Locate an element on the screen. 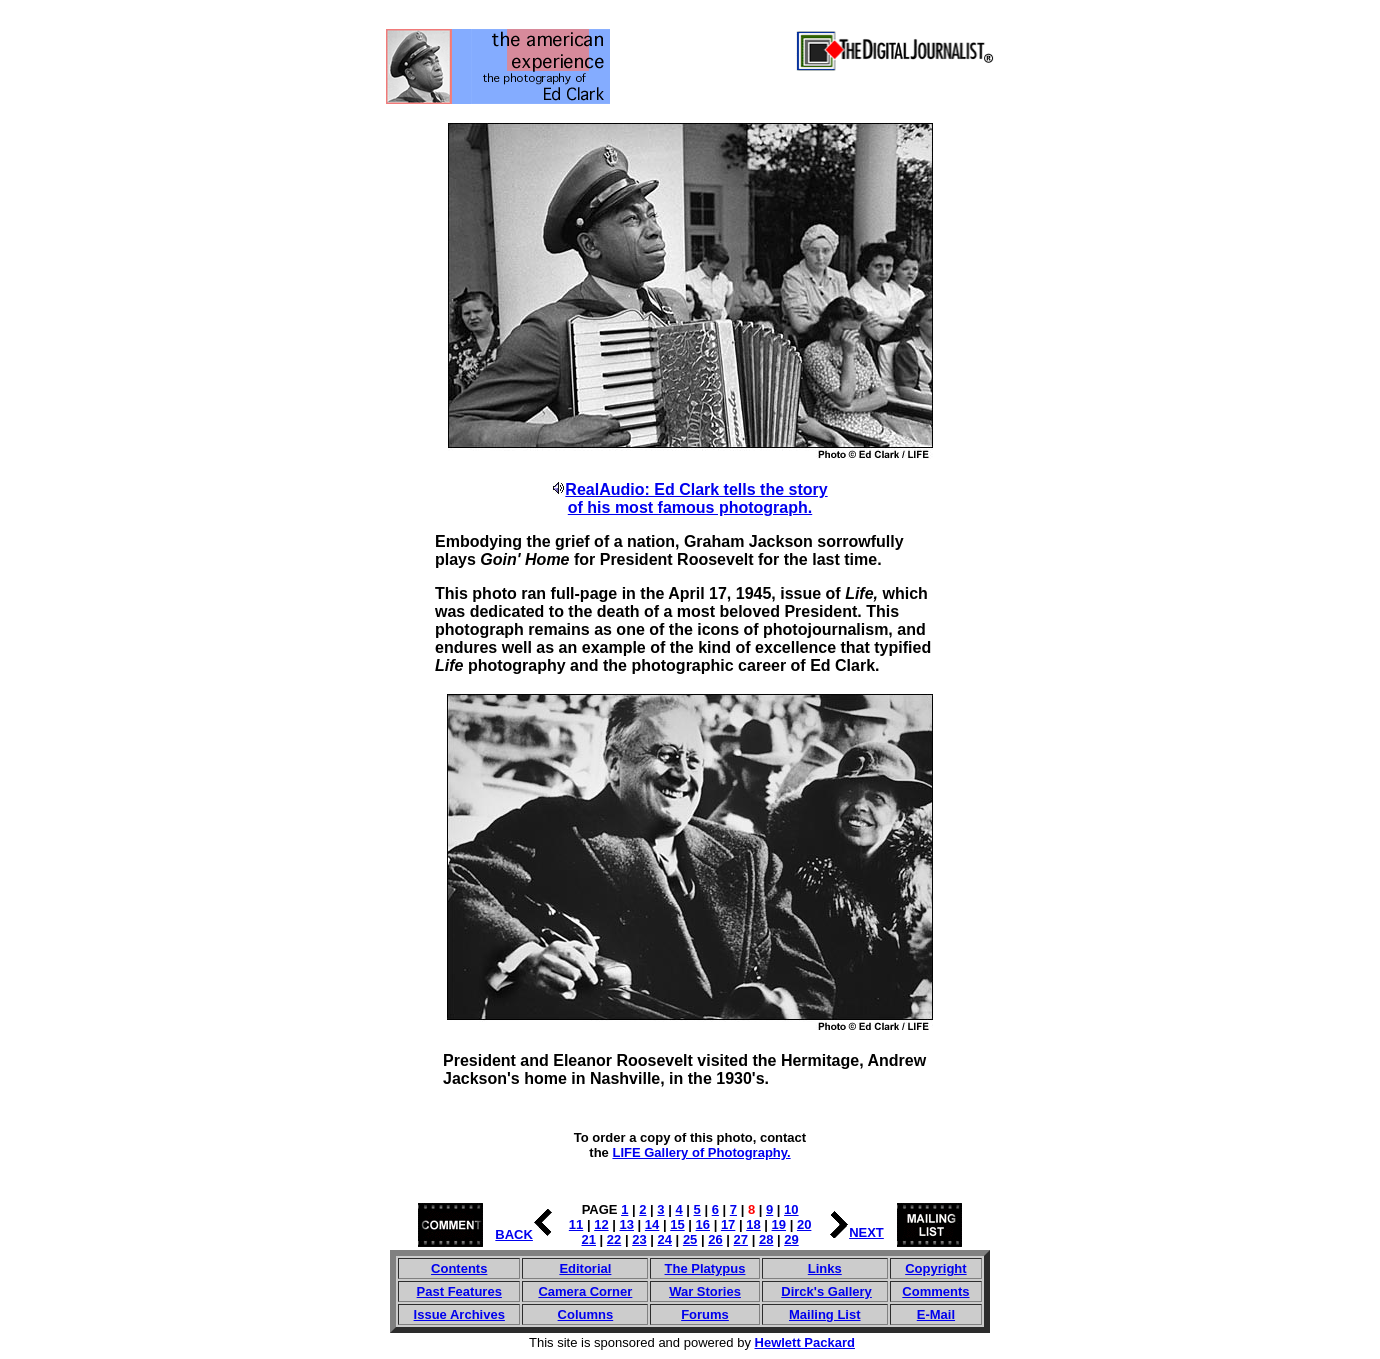  Issue Archives is located at coordinates (459, 1314).